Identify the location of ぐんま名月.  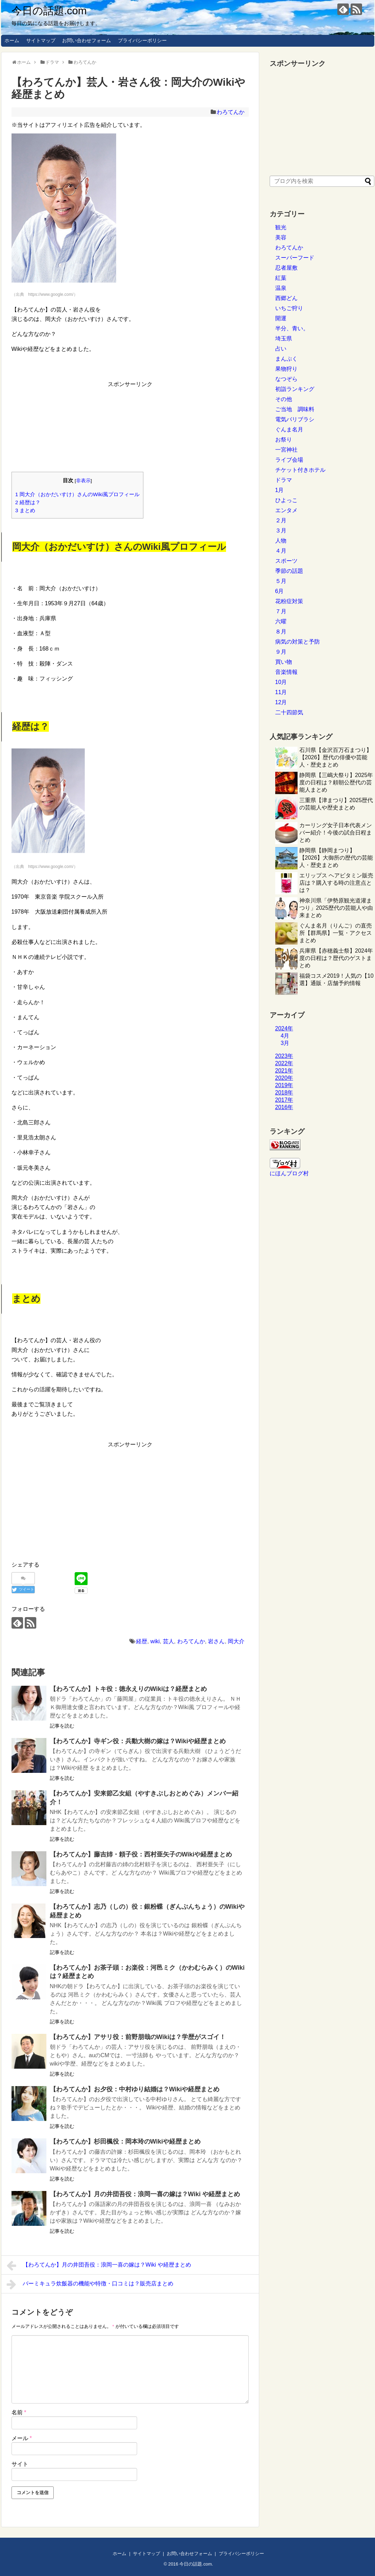
(289, 429).